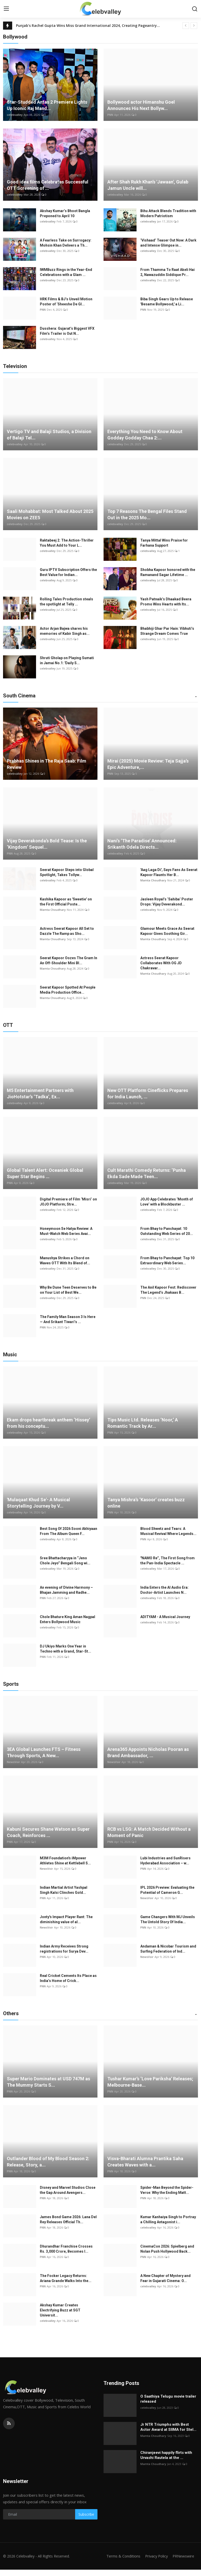 The height and width of the screenshot is (2576, 201). I want to click on [next], so click(194, 25).